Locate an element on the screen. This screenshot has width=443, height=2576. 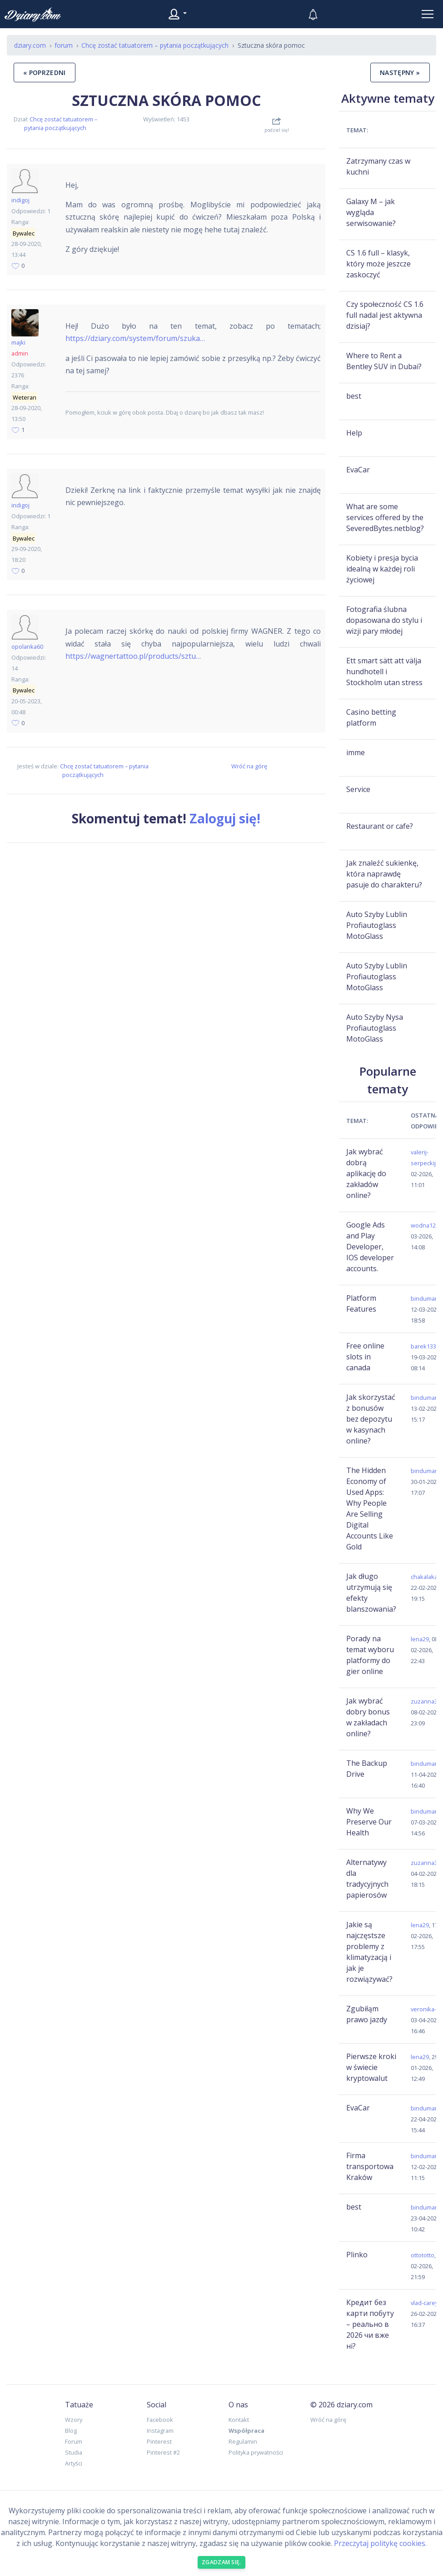
Polityka prywatności is located at coordinates (256, 2452).